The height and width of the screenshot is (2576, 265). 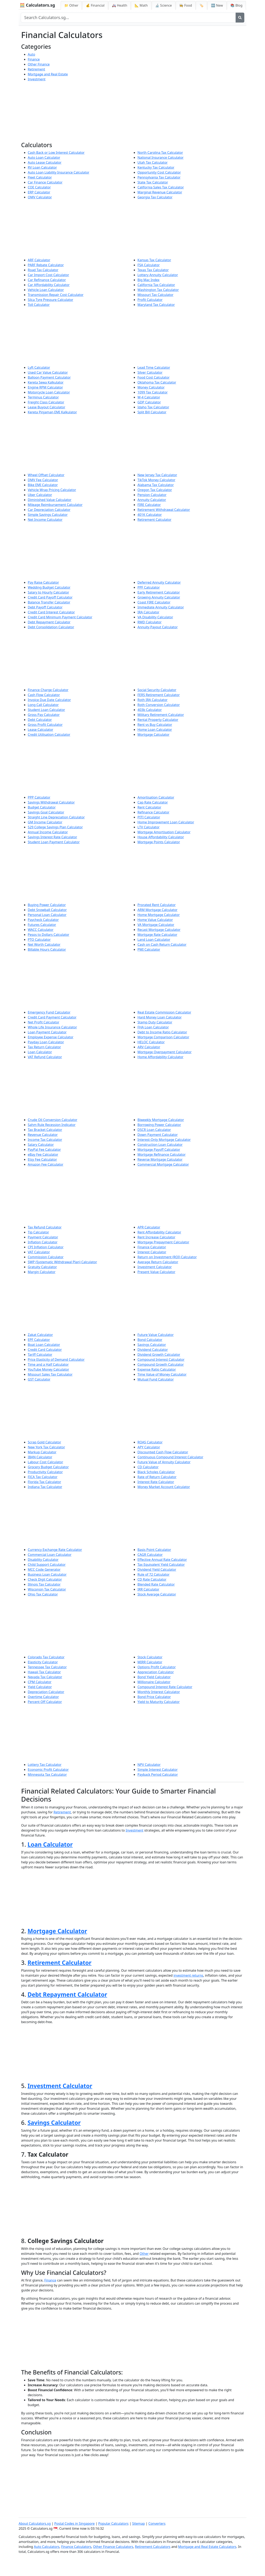 What do you see at coordinates (148, 1227) in the screenshot?
I see `APR Calculator` at bounding box center [148, 1227].